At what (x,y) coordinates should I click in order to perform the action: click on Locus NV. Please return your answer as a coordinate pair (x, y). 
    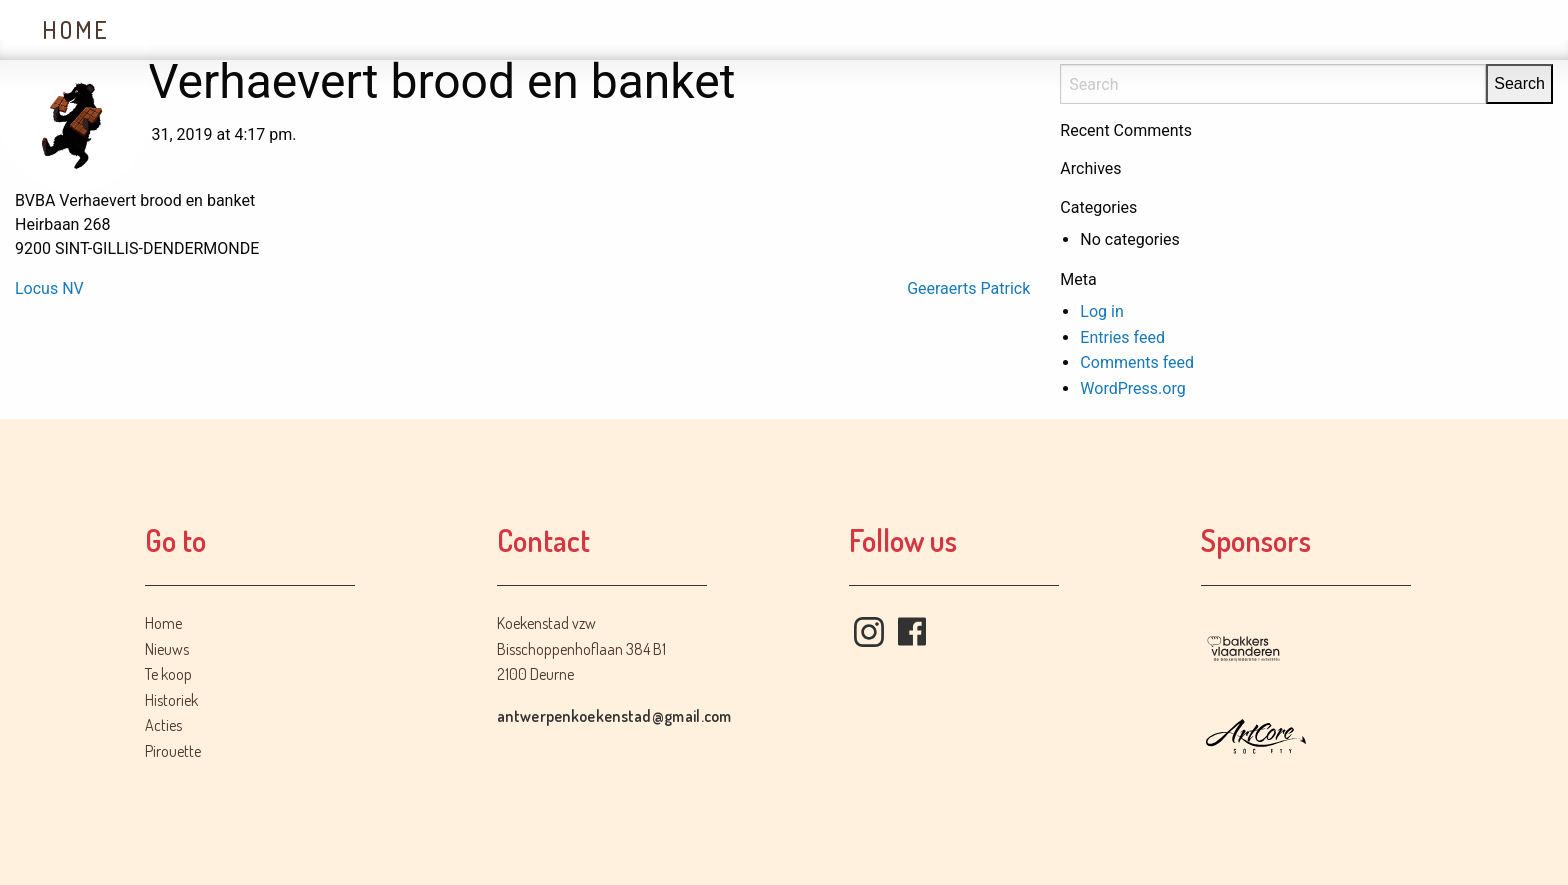
    Looking at the image, I should click on (49, 288).